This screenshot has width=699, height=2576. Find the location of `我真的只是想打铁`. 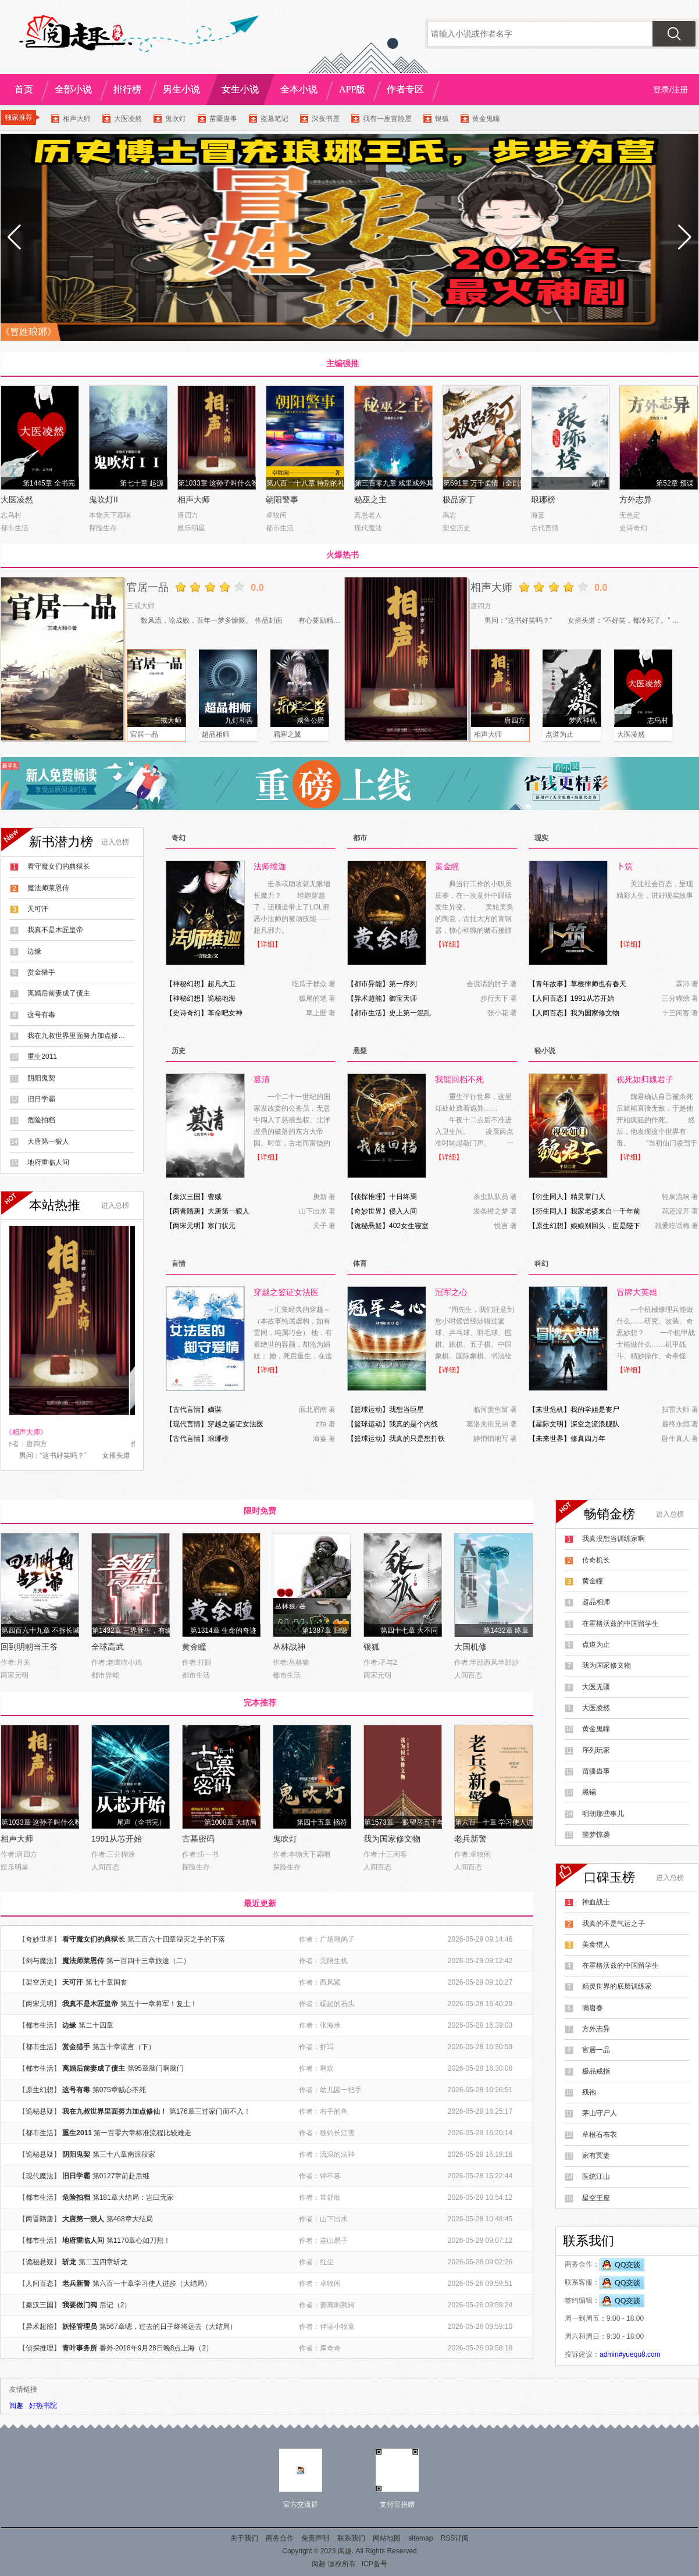

我真的只是想打铁 is located at coordinates (417, 1439).